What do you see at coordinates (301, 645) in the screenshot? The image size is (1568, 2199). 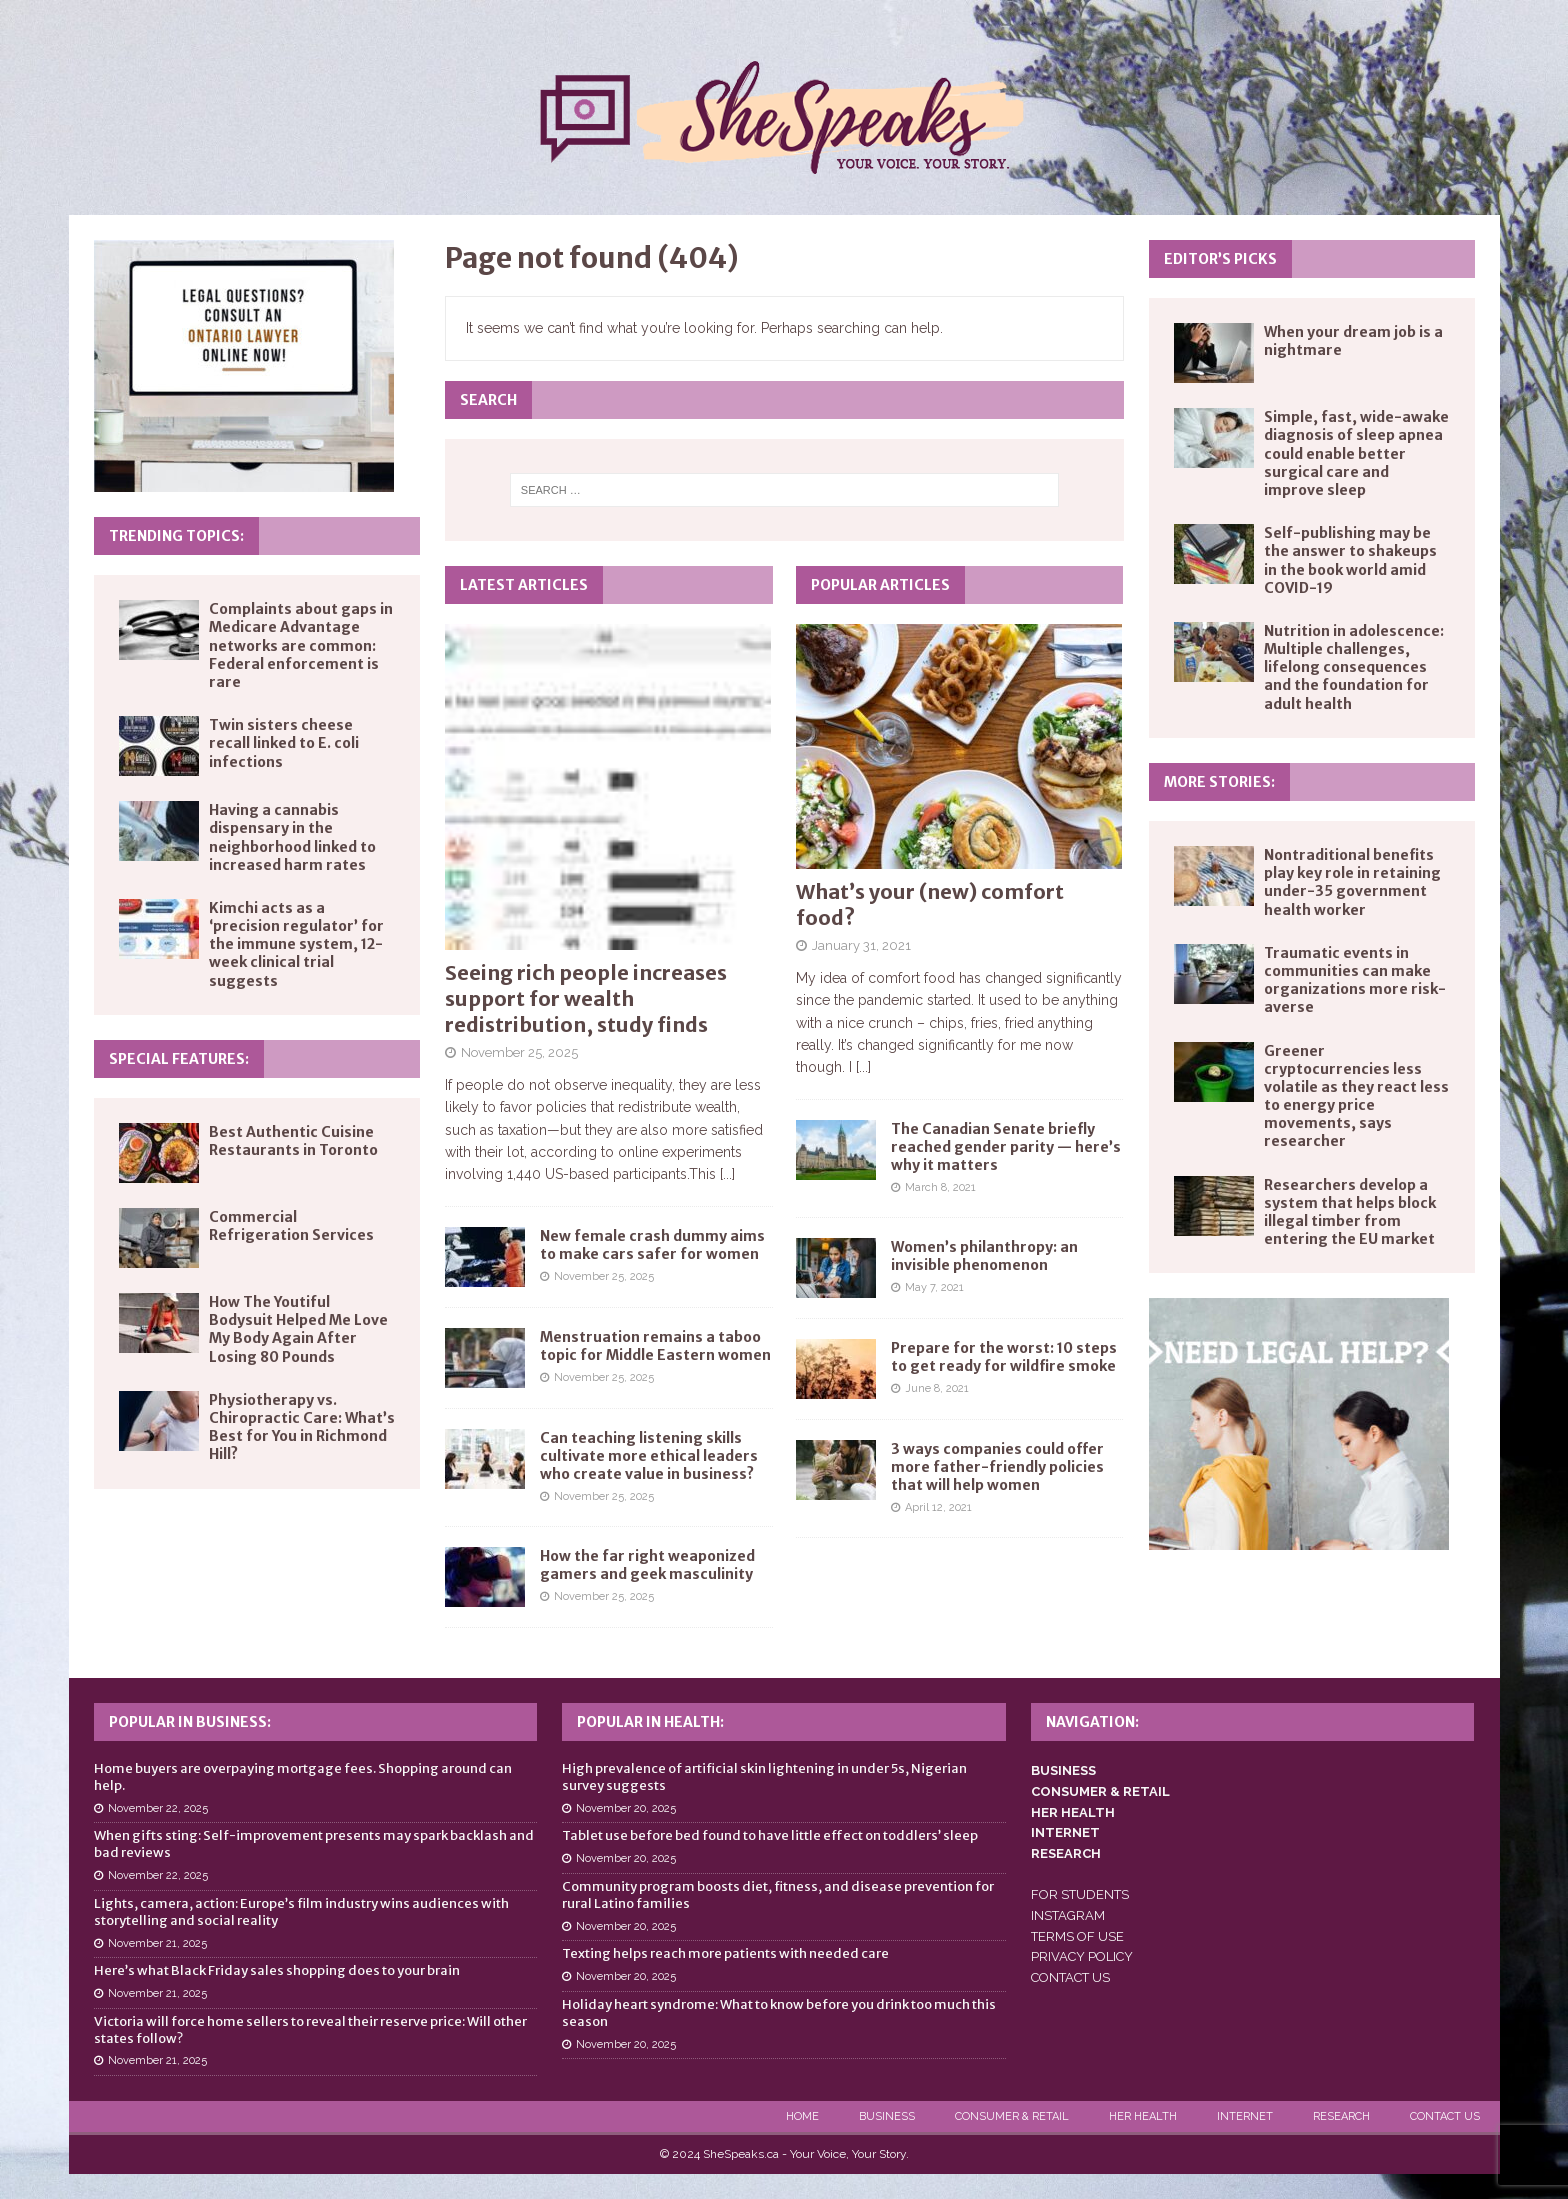 I see `Complaints about gaps in Medicare Advantage networks are common: Federal enforcement is rare` at bounding box center [301, 645].